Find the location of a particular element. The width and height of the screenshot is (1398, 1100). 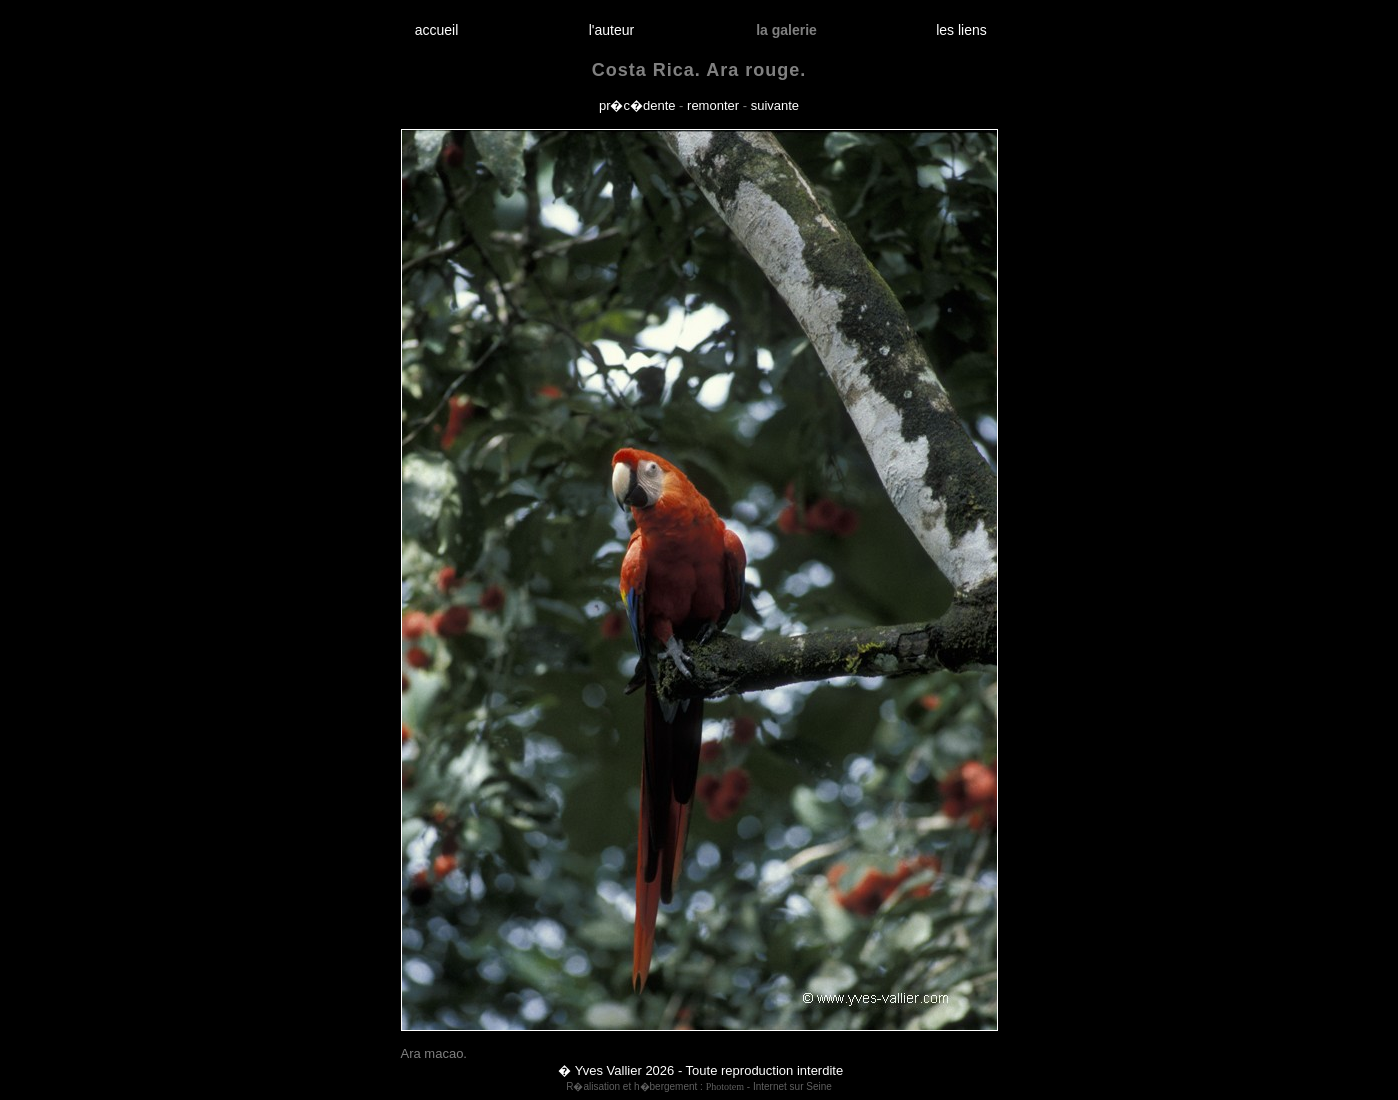

R�alisation et h�bergement : - Internet sur Seine is located at coordinates (699, 1086).